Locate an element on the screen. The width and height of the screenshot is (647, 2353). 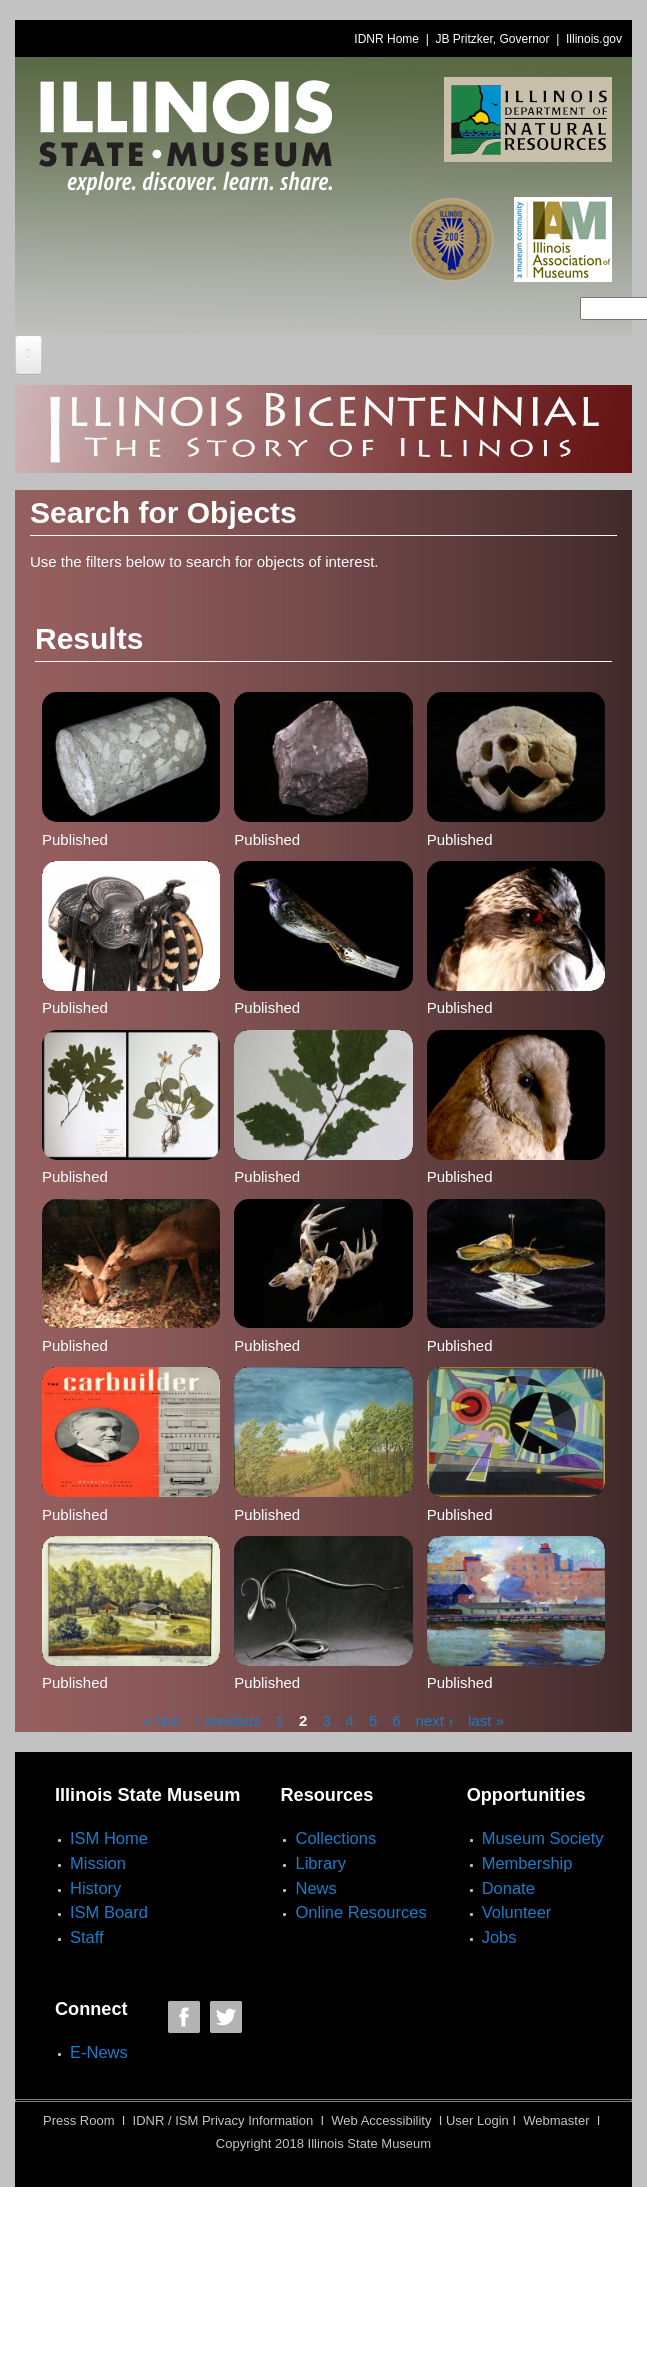
last » is located at coordinates (486, 1720).